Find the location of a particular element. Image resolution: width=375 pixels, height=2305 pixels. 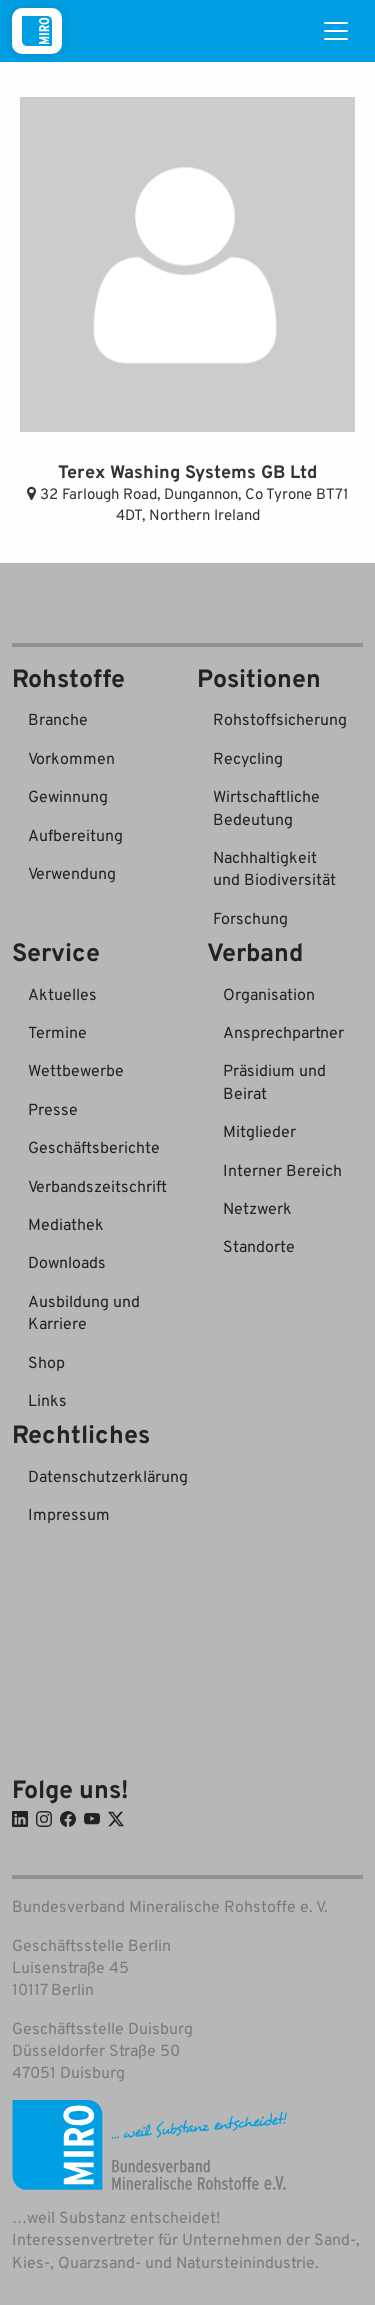

Forschung is located at coordinates (250, 918).